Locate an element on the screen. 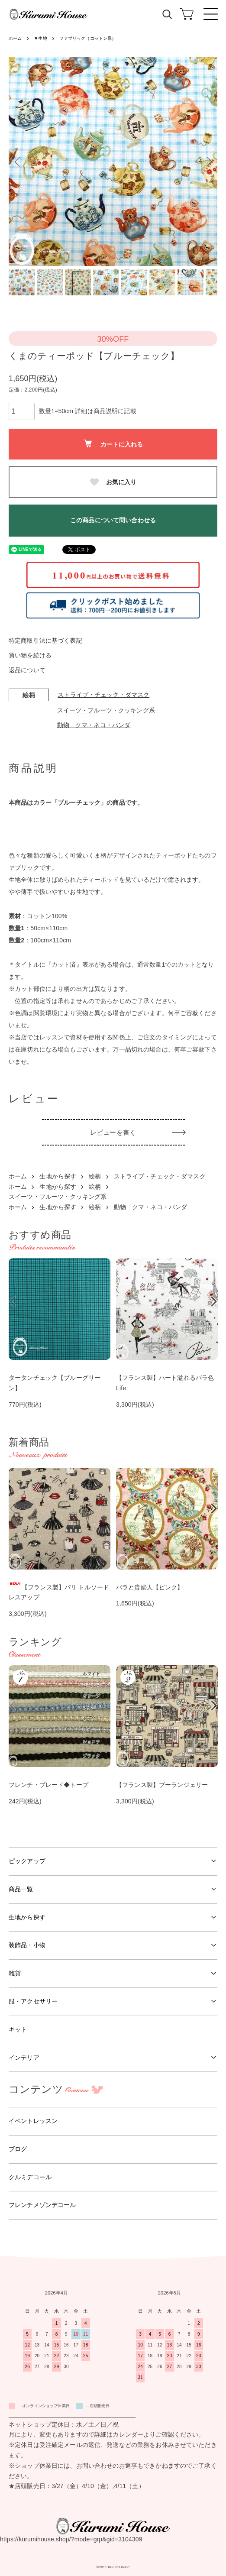 This screenshot has height=2576, width=226. バラと貴婦人【ピンク】 is located at coordinates (150, 1587).